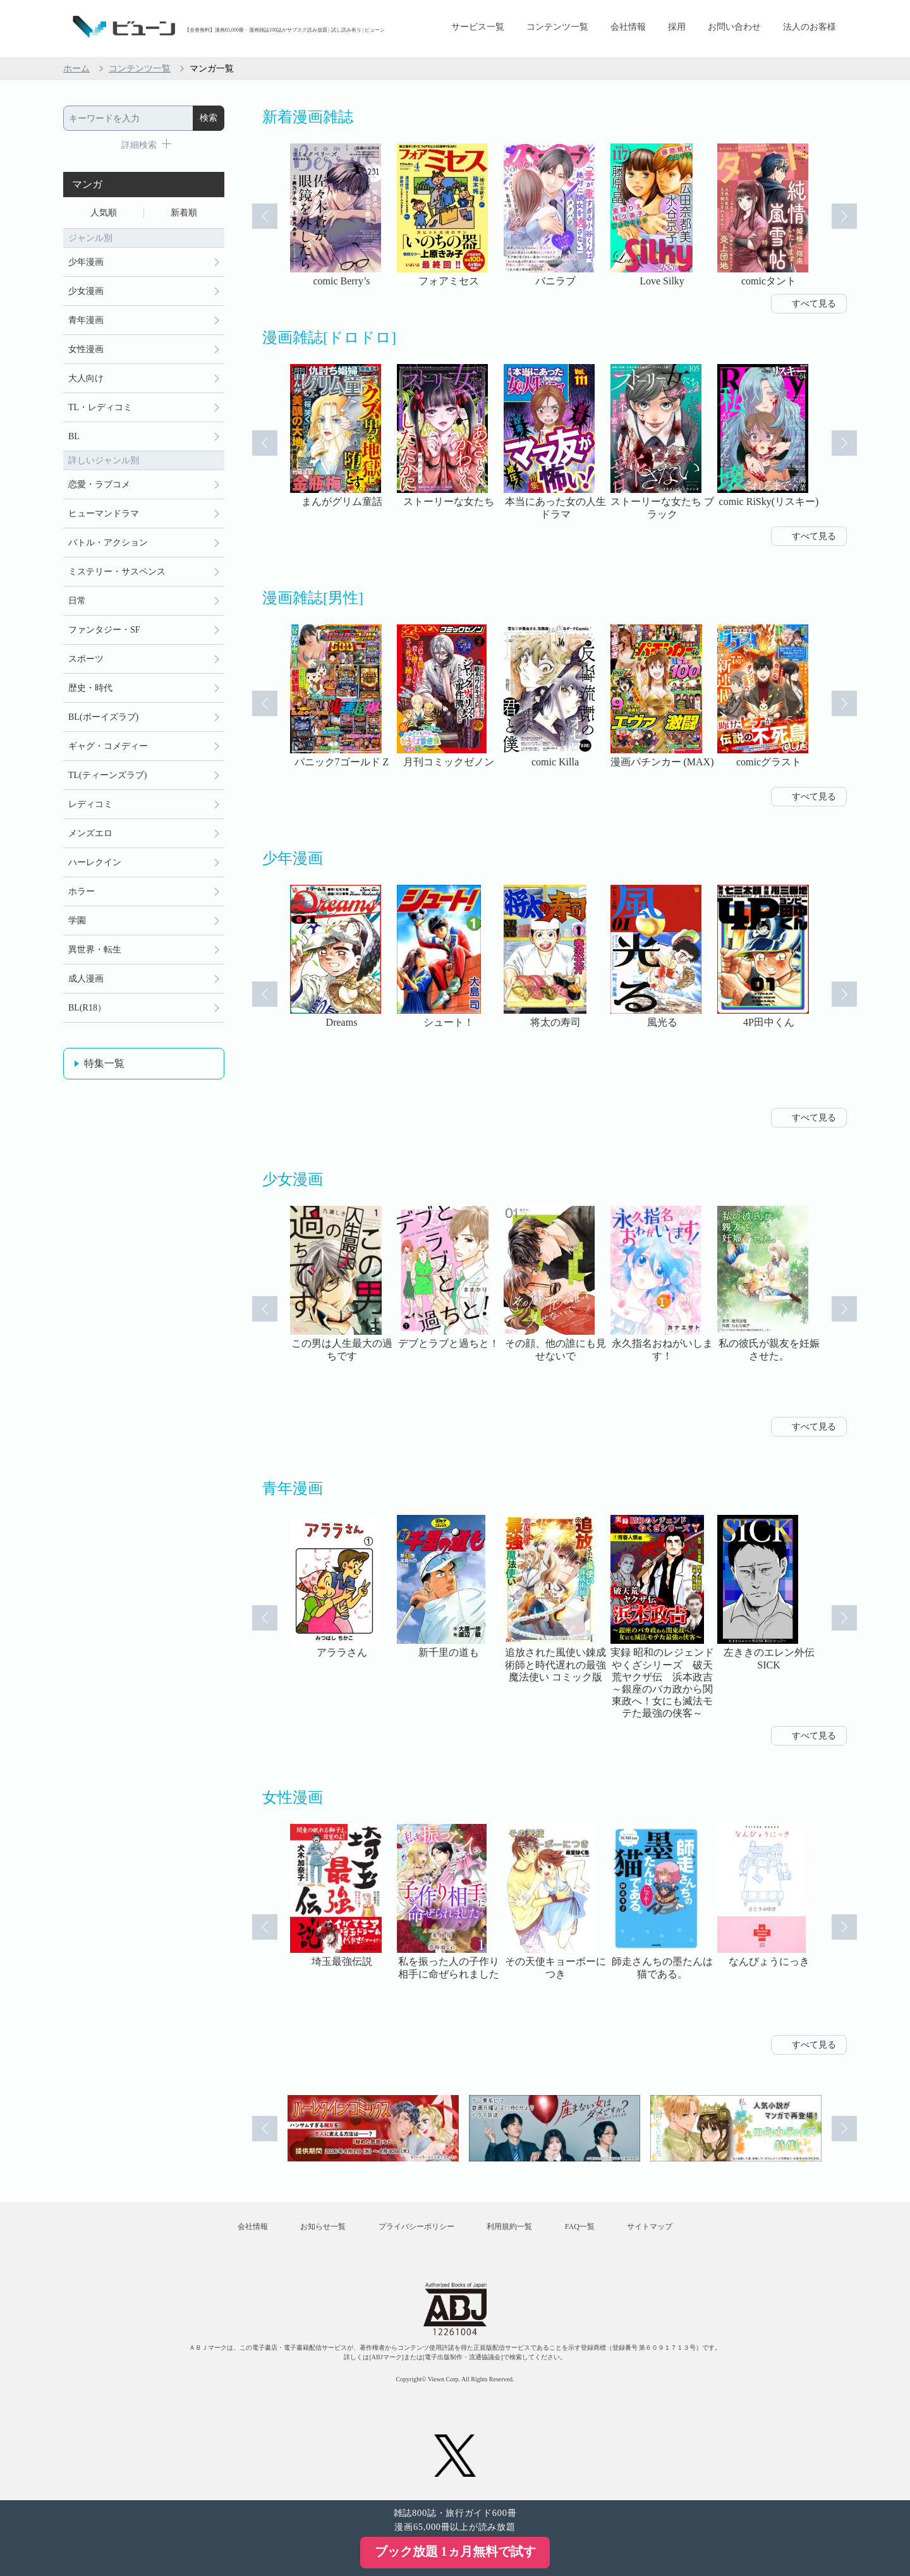 This screenshot has height=2576, width=910. I want to click on BL(R18）, so click(87, 1007).